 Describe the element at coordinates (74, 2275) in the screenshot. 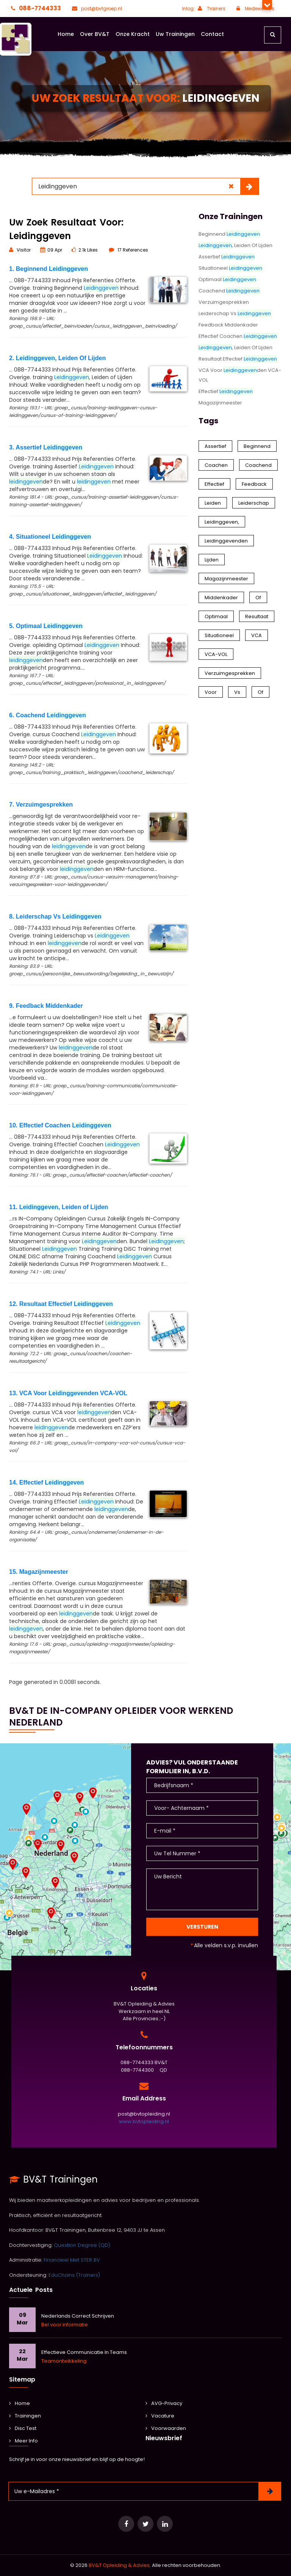

I see `EduChains (Trainers)` at that location.